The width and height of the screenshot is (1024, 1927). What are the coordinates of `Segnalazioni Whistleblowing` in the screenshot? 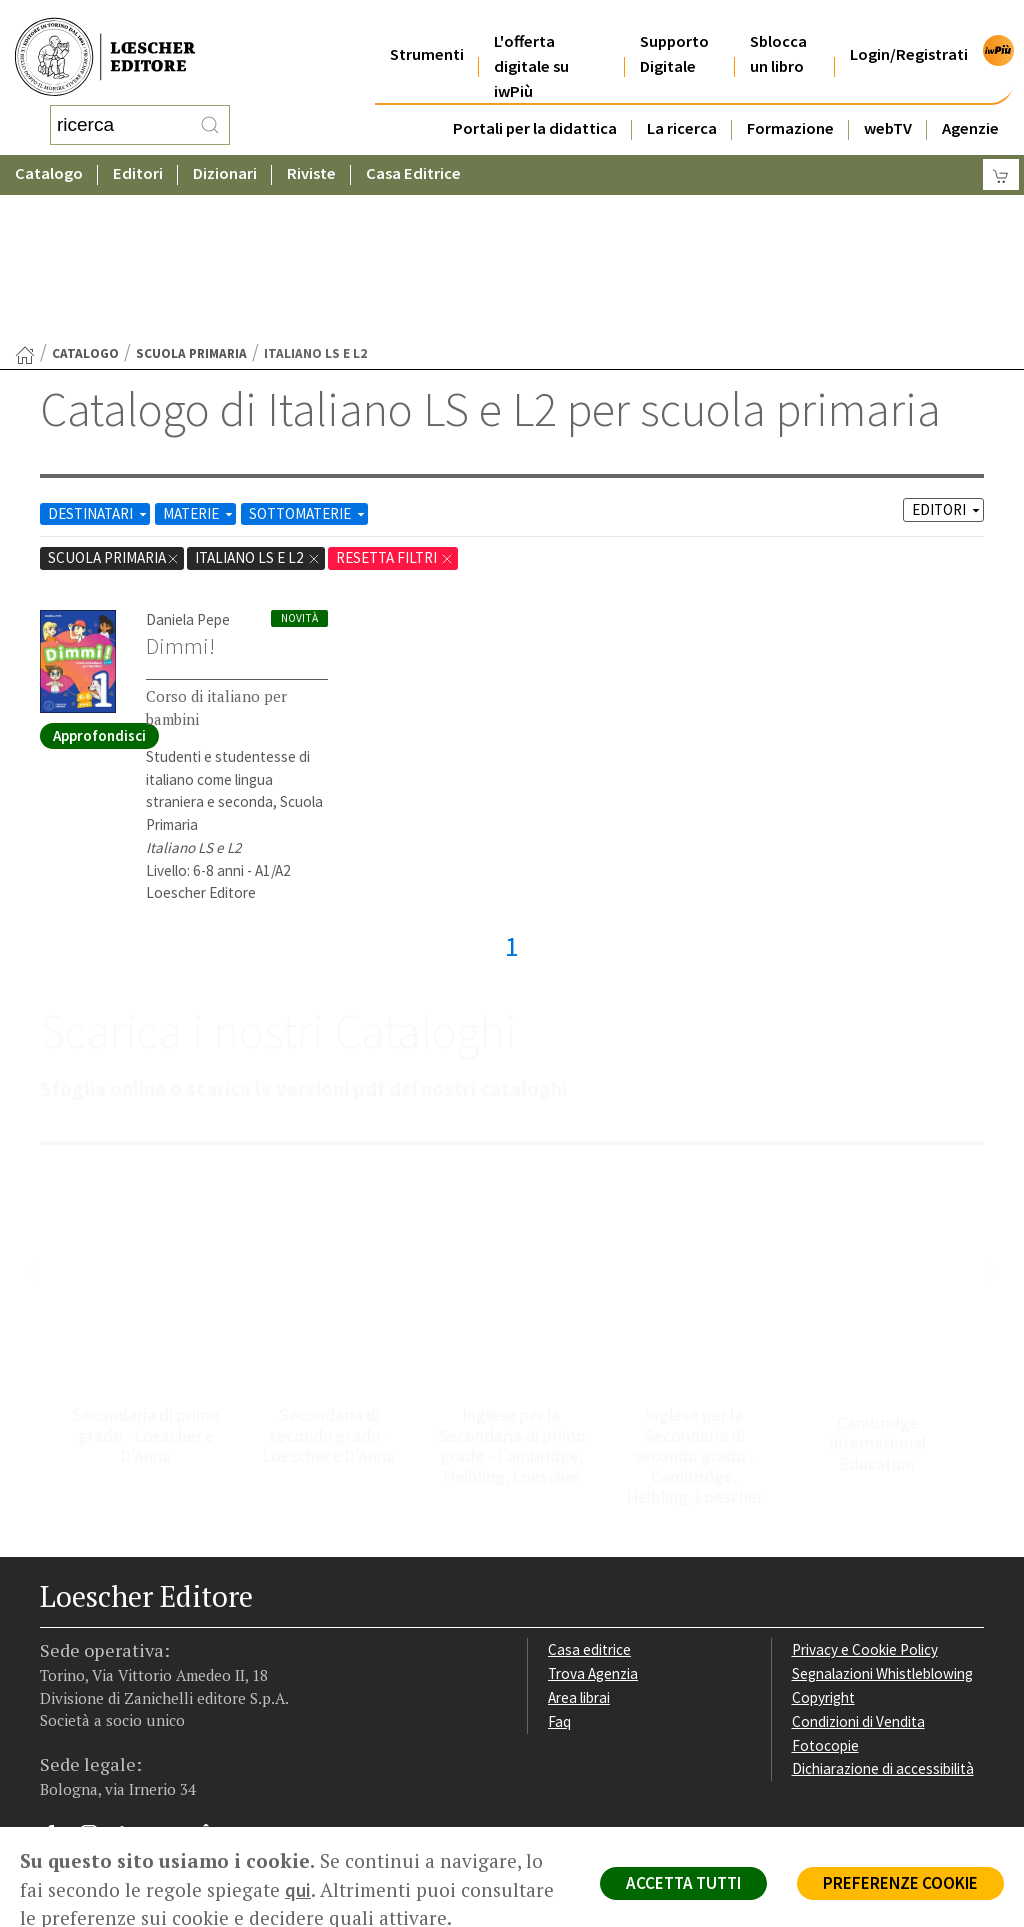 It's located at (882, 1513).